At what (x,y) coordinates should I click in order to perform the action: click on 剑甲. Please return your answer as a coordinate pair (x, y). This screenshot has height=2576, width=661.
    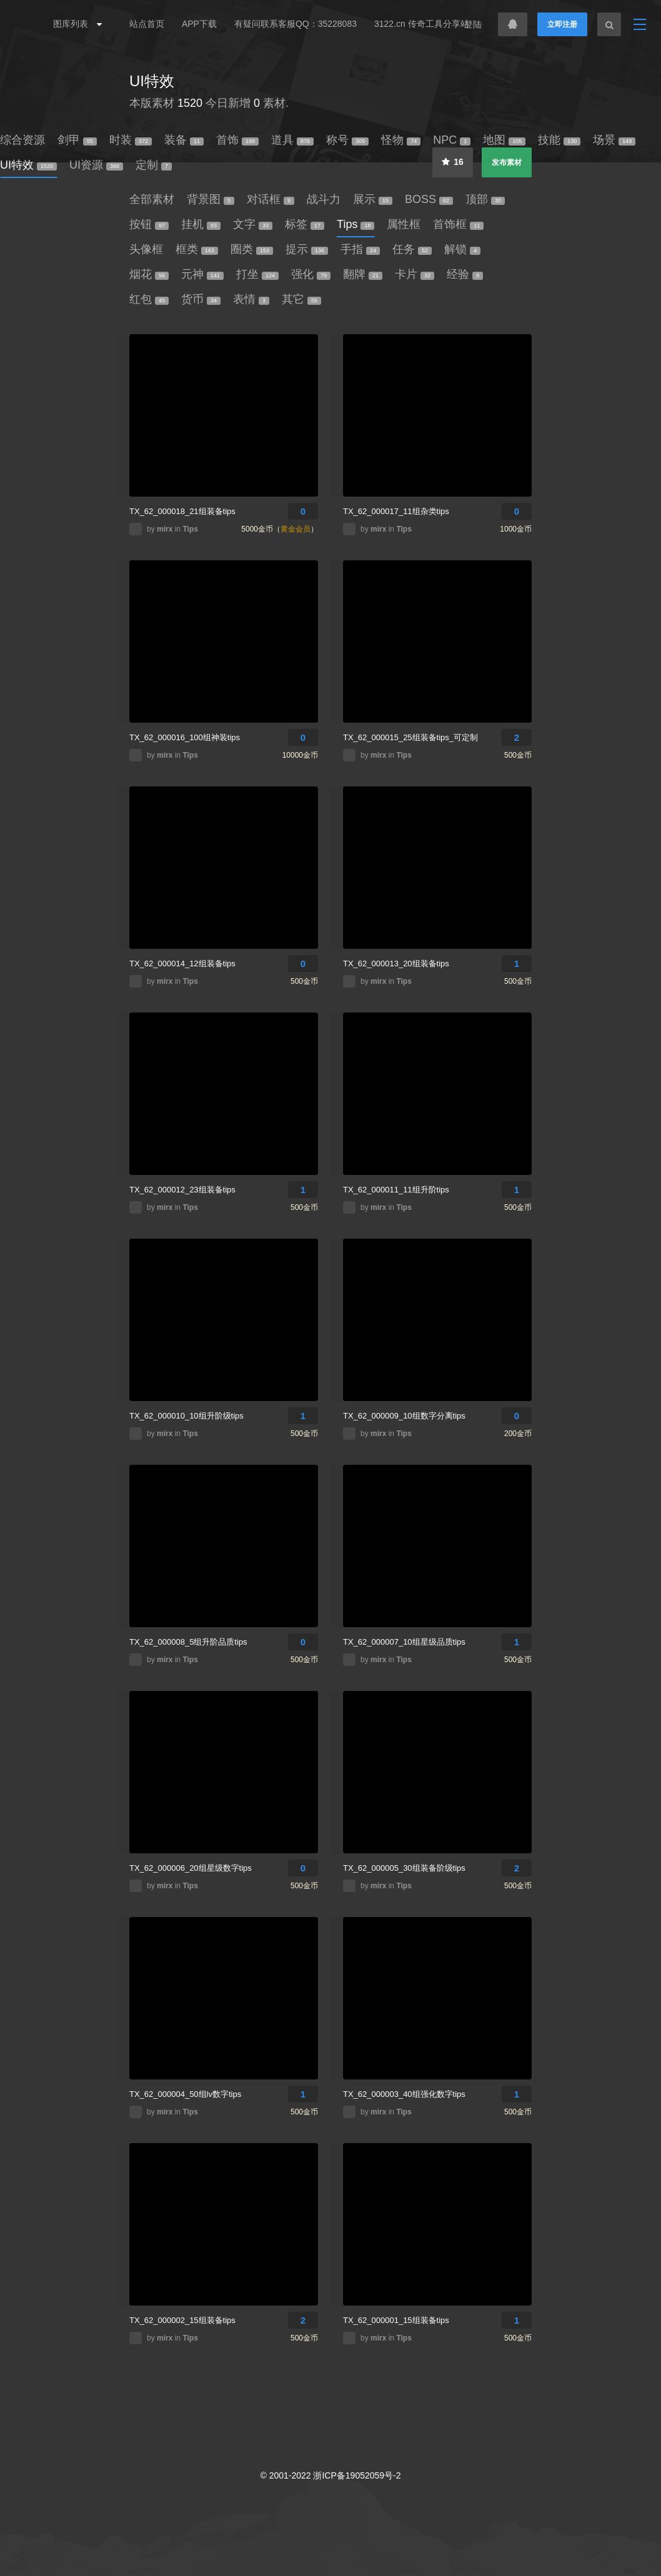
    Looking at the image, I should click on (77, 140).